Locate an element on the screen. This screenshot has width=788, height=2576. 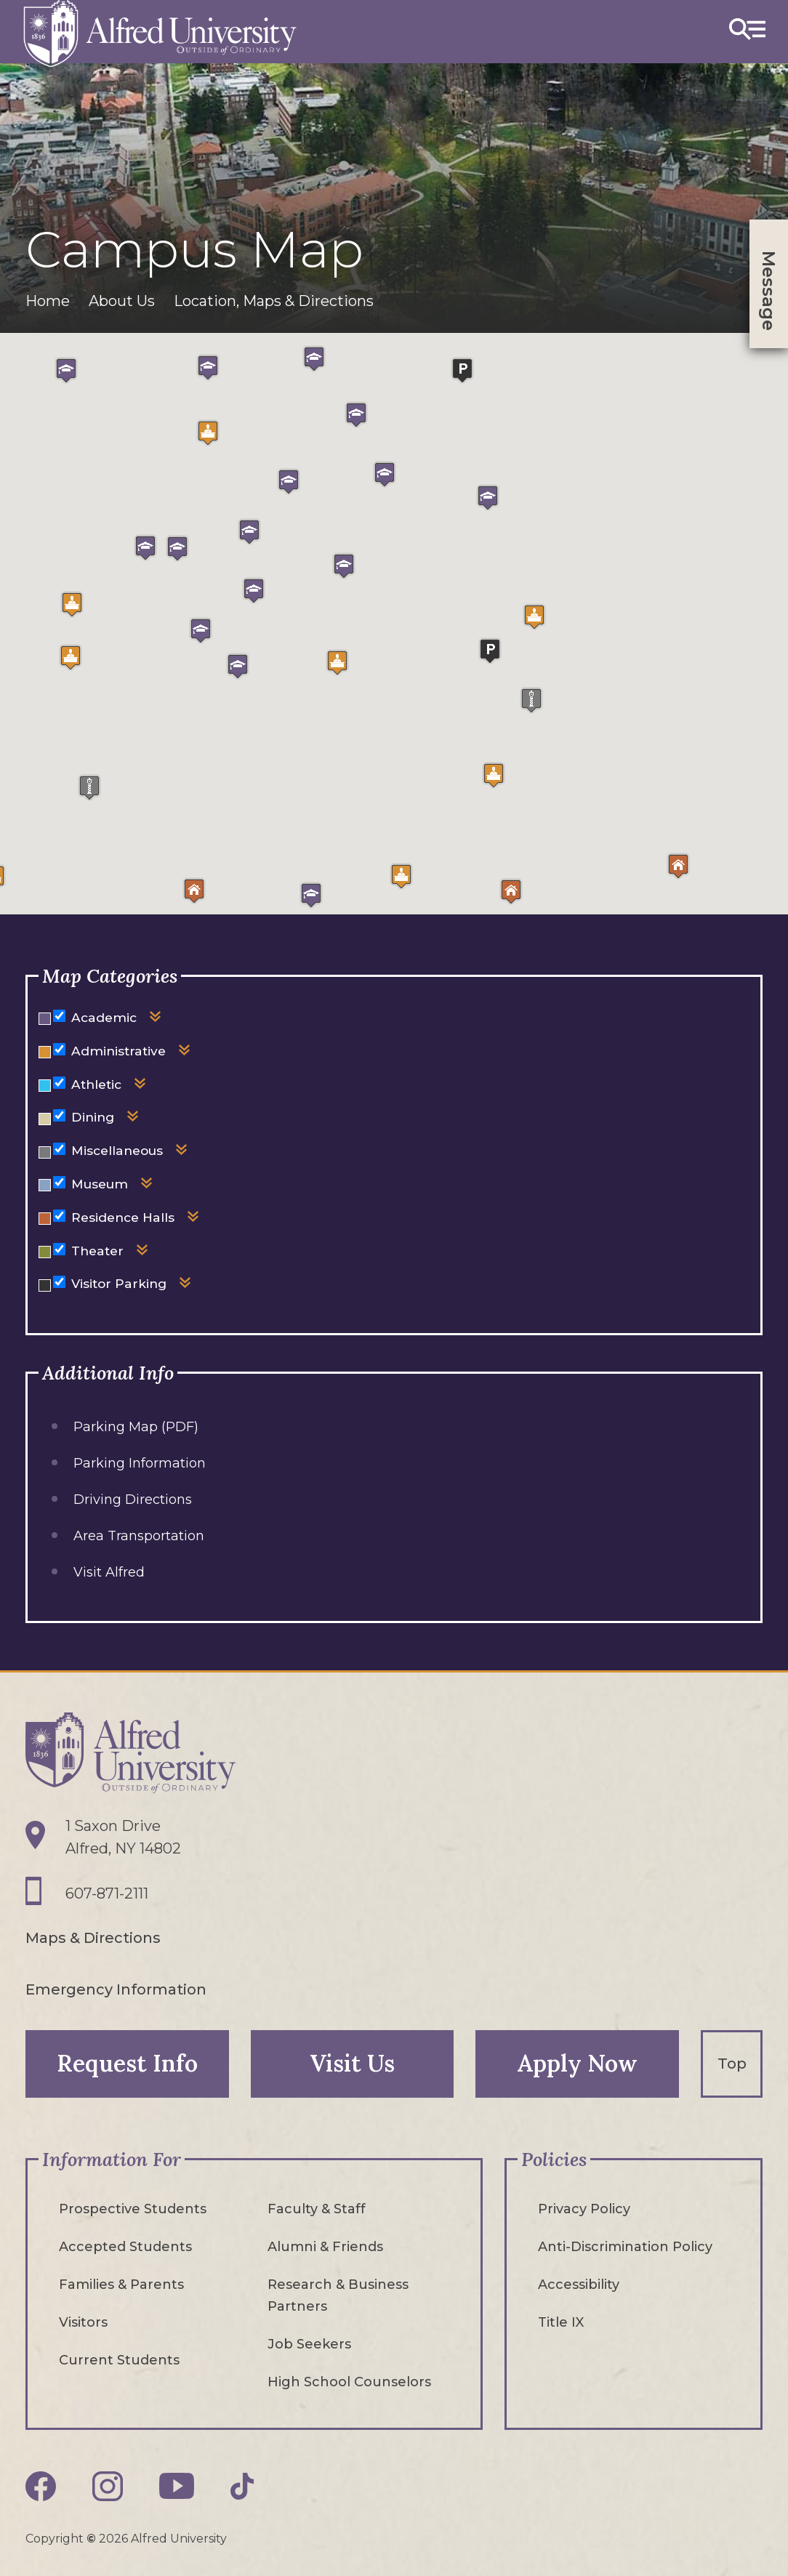
Location, Maps & Directions is located at coordinates (274, 301).